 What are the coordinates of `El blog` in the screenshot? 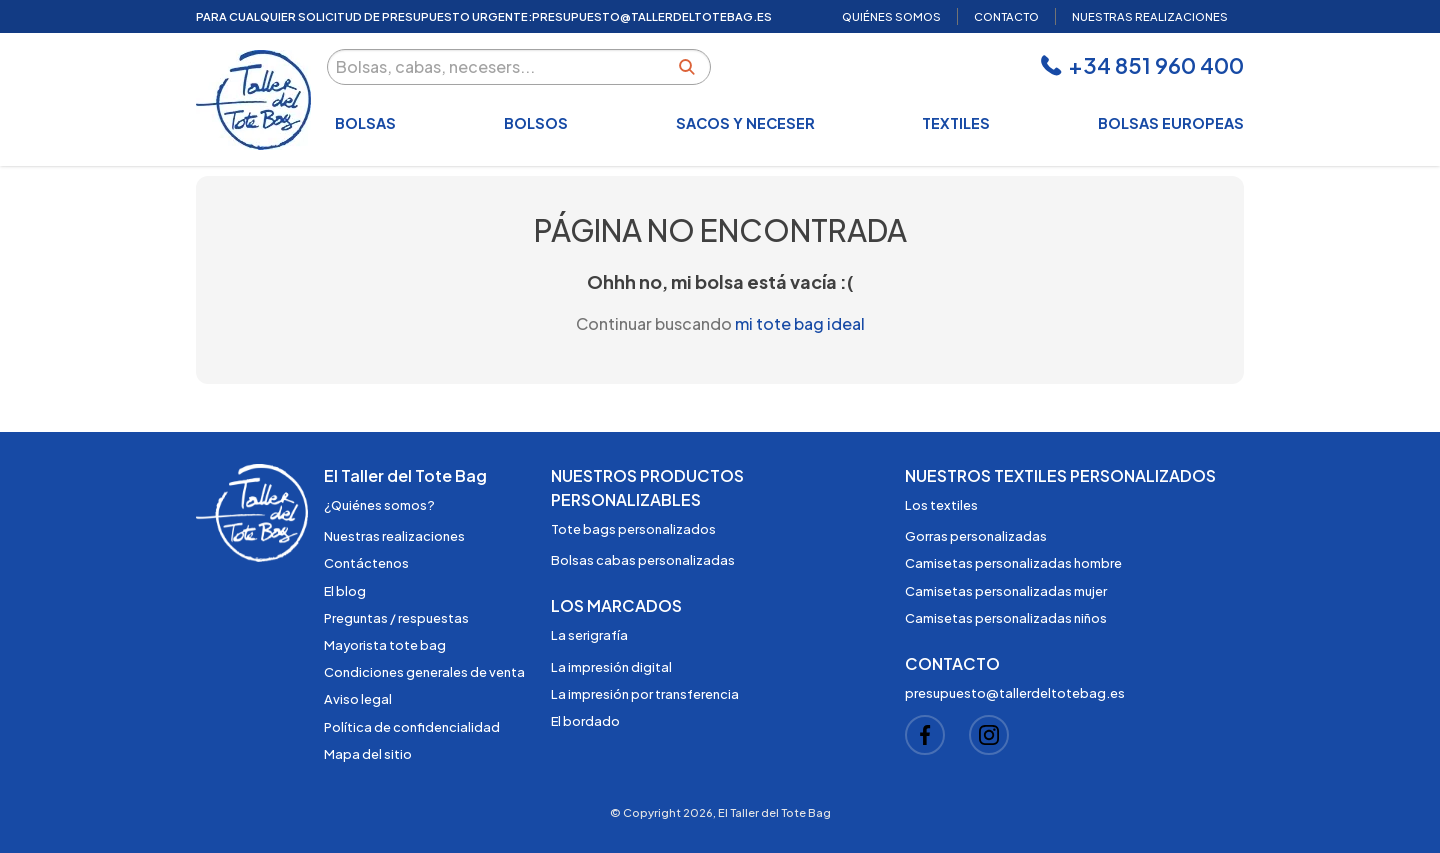 It's located at (345, 591).